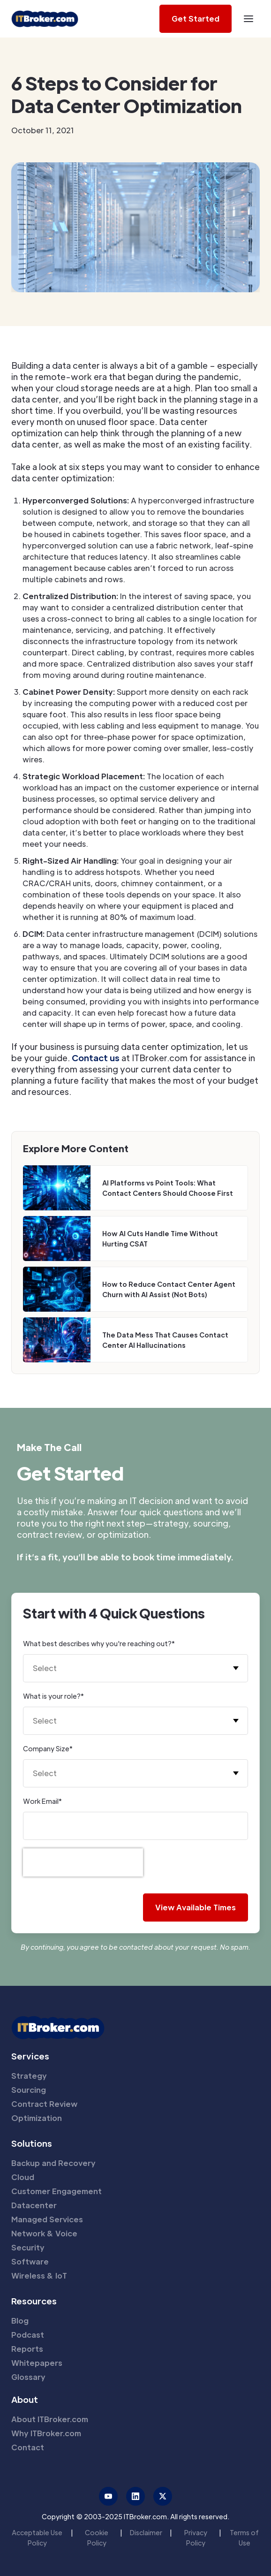 Image resolution: width=271 pixels, height=2576 pixels. I want to click on Glossary, so click(28, 2377).